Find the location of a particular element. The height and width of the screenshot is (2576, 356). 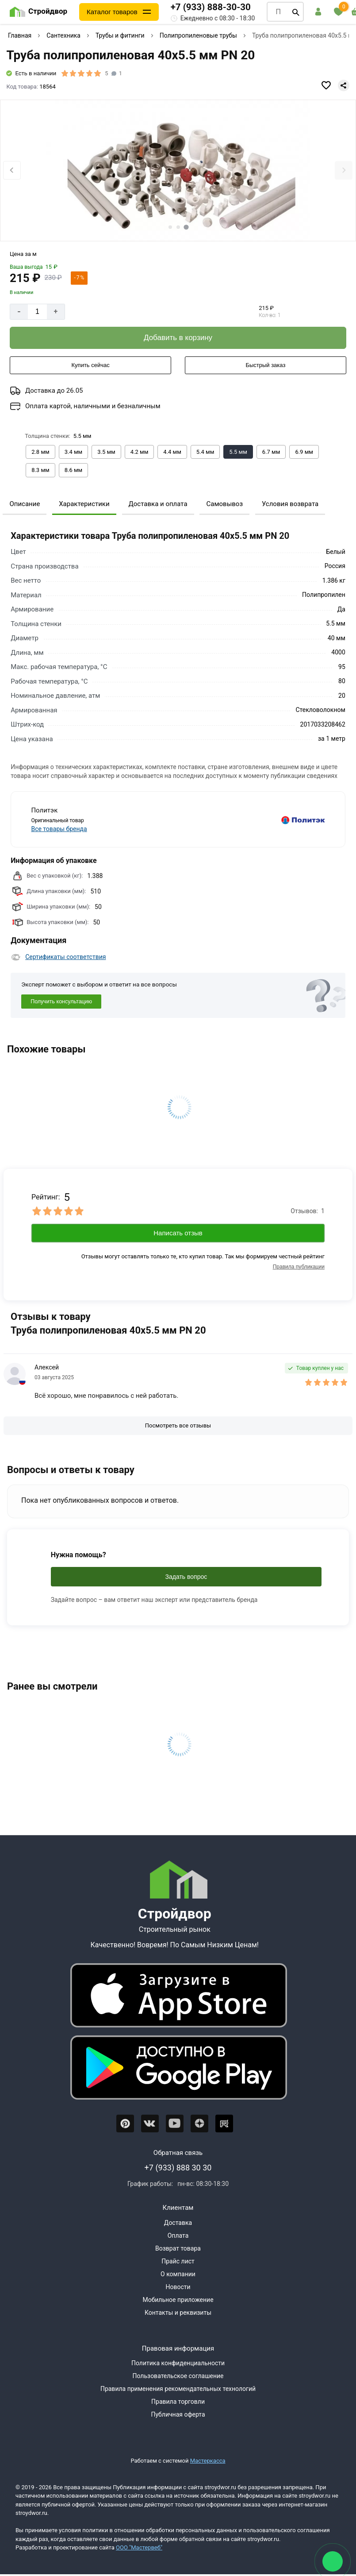

[Поделиться] is located at coordinates (343, 85).